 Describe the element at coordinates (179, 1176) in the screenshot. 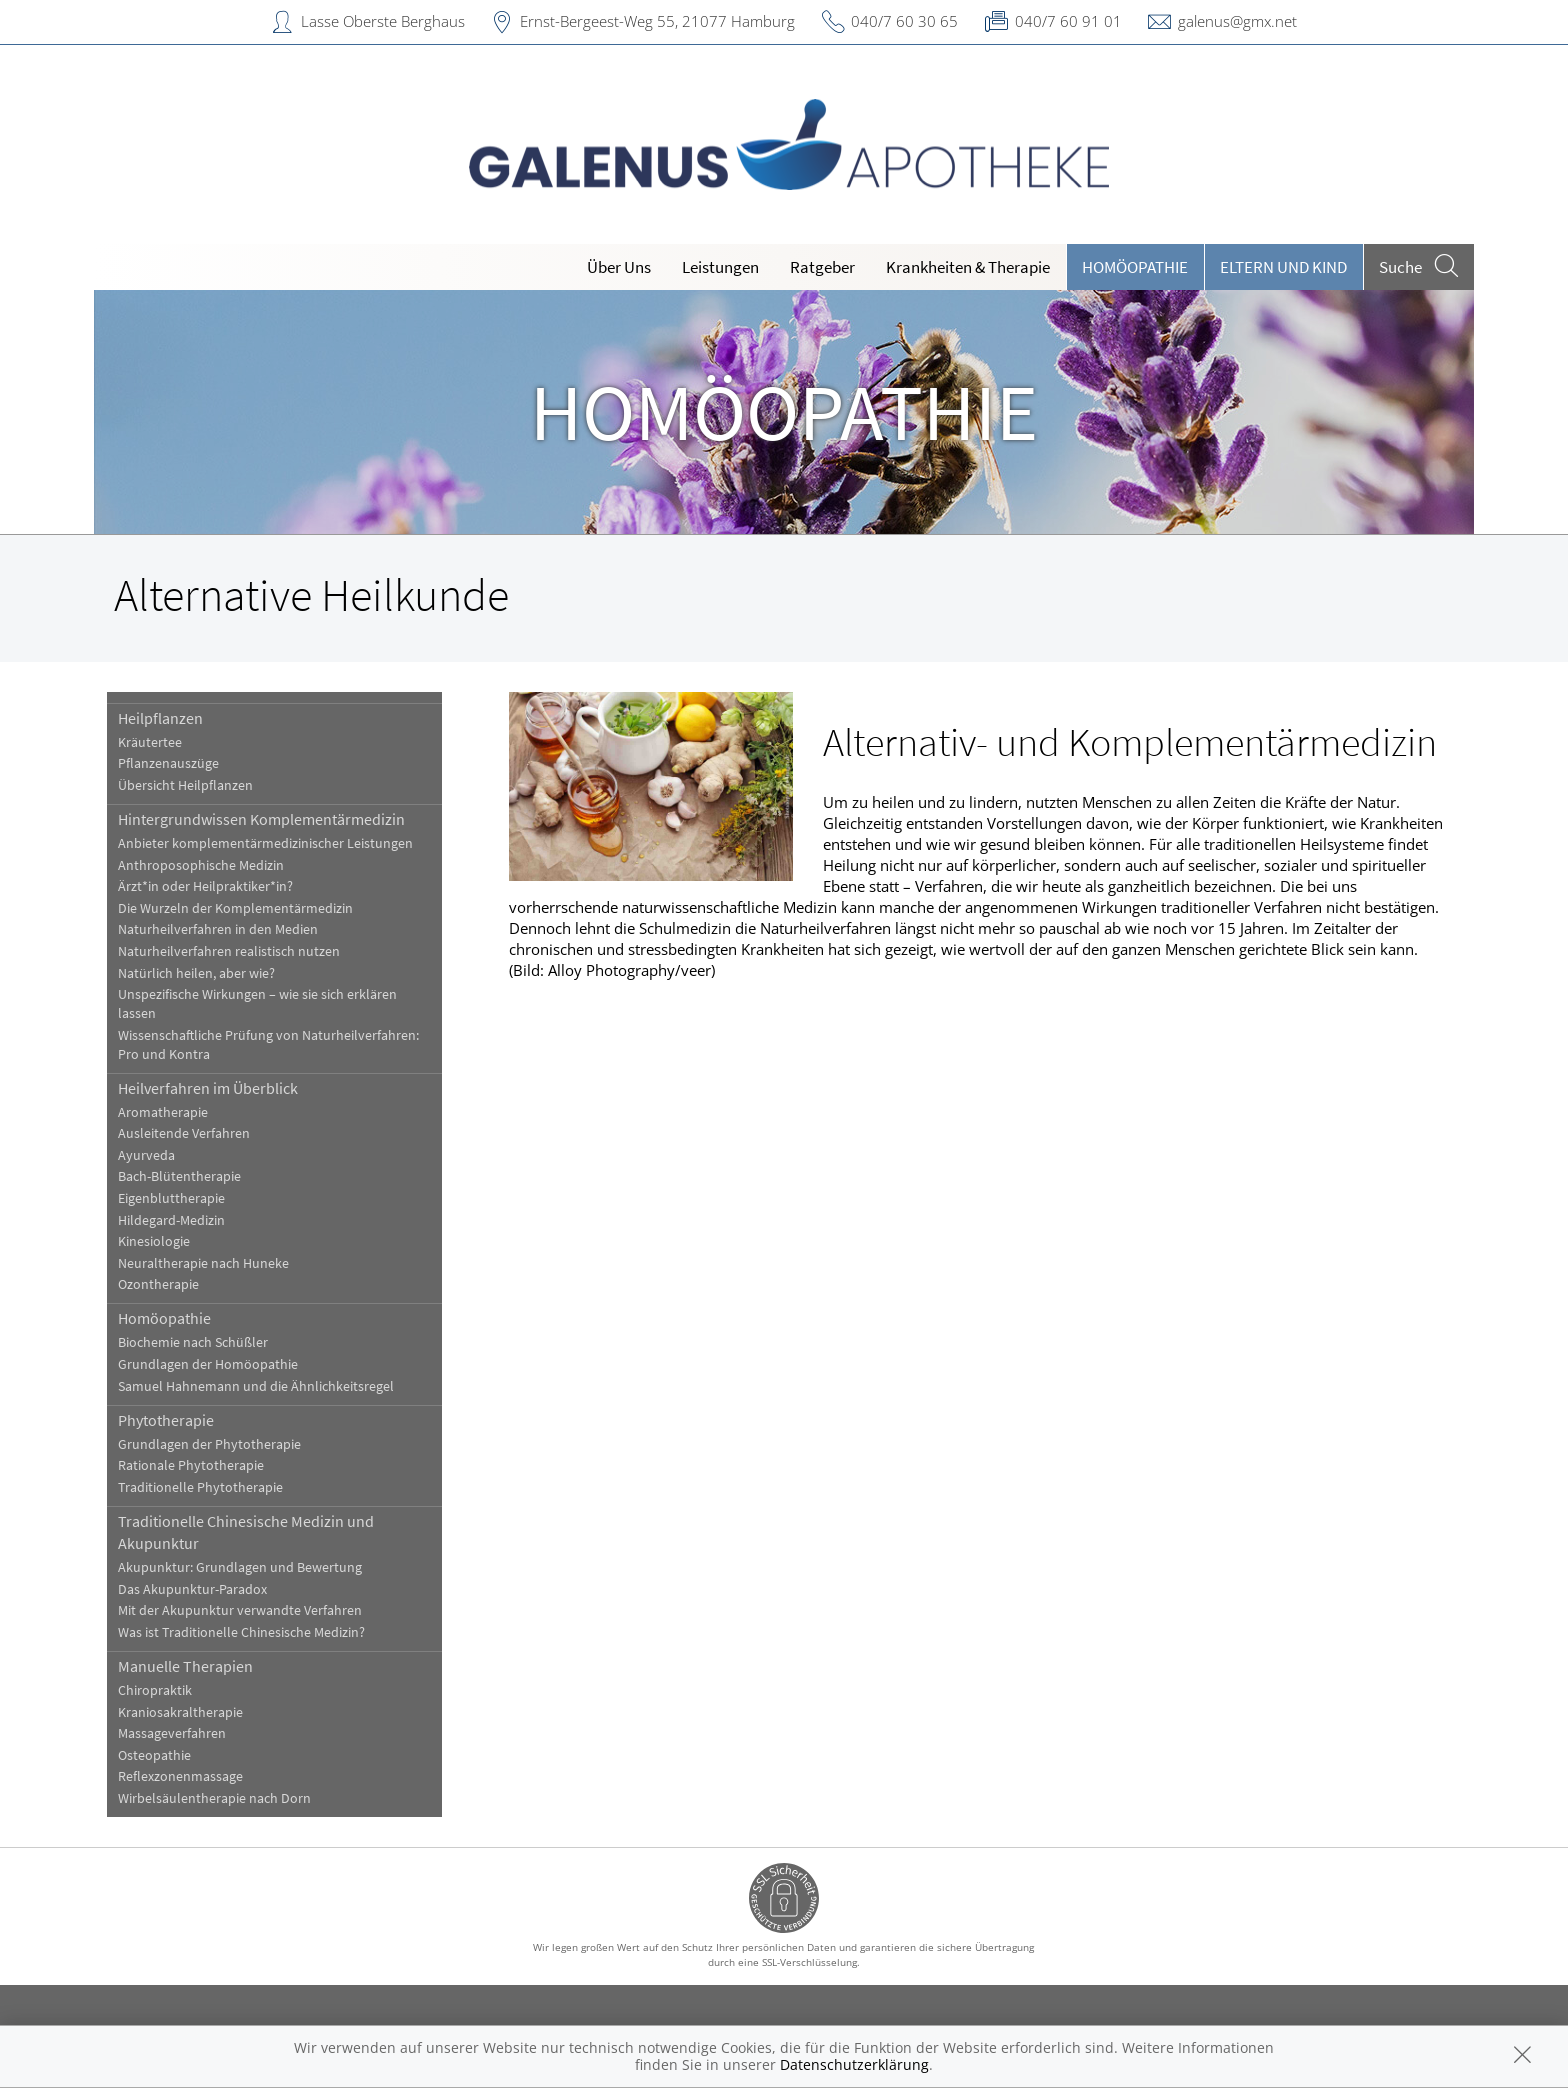

I see `Bach-Blütentherapie` at that location.